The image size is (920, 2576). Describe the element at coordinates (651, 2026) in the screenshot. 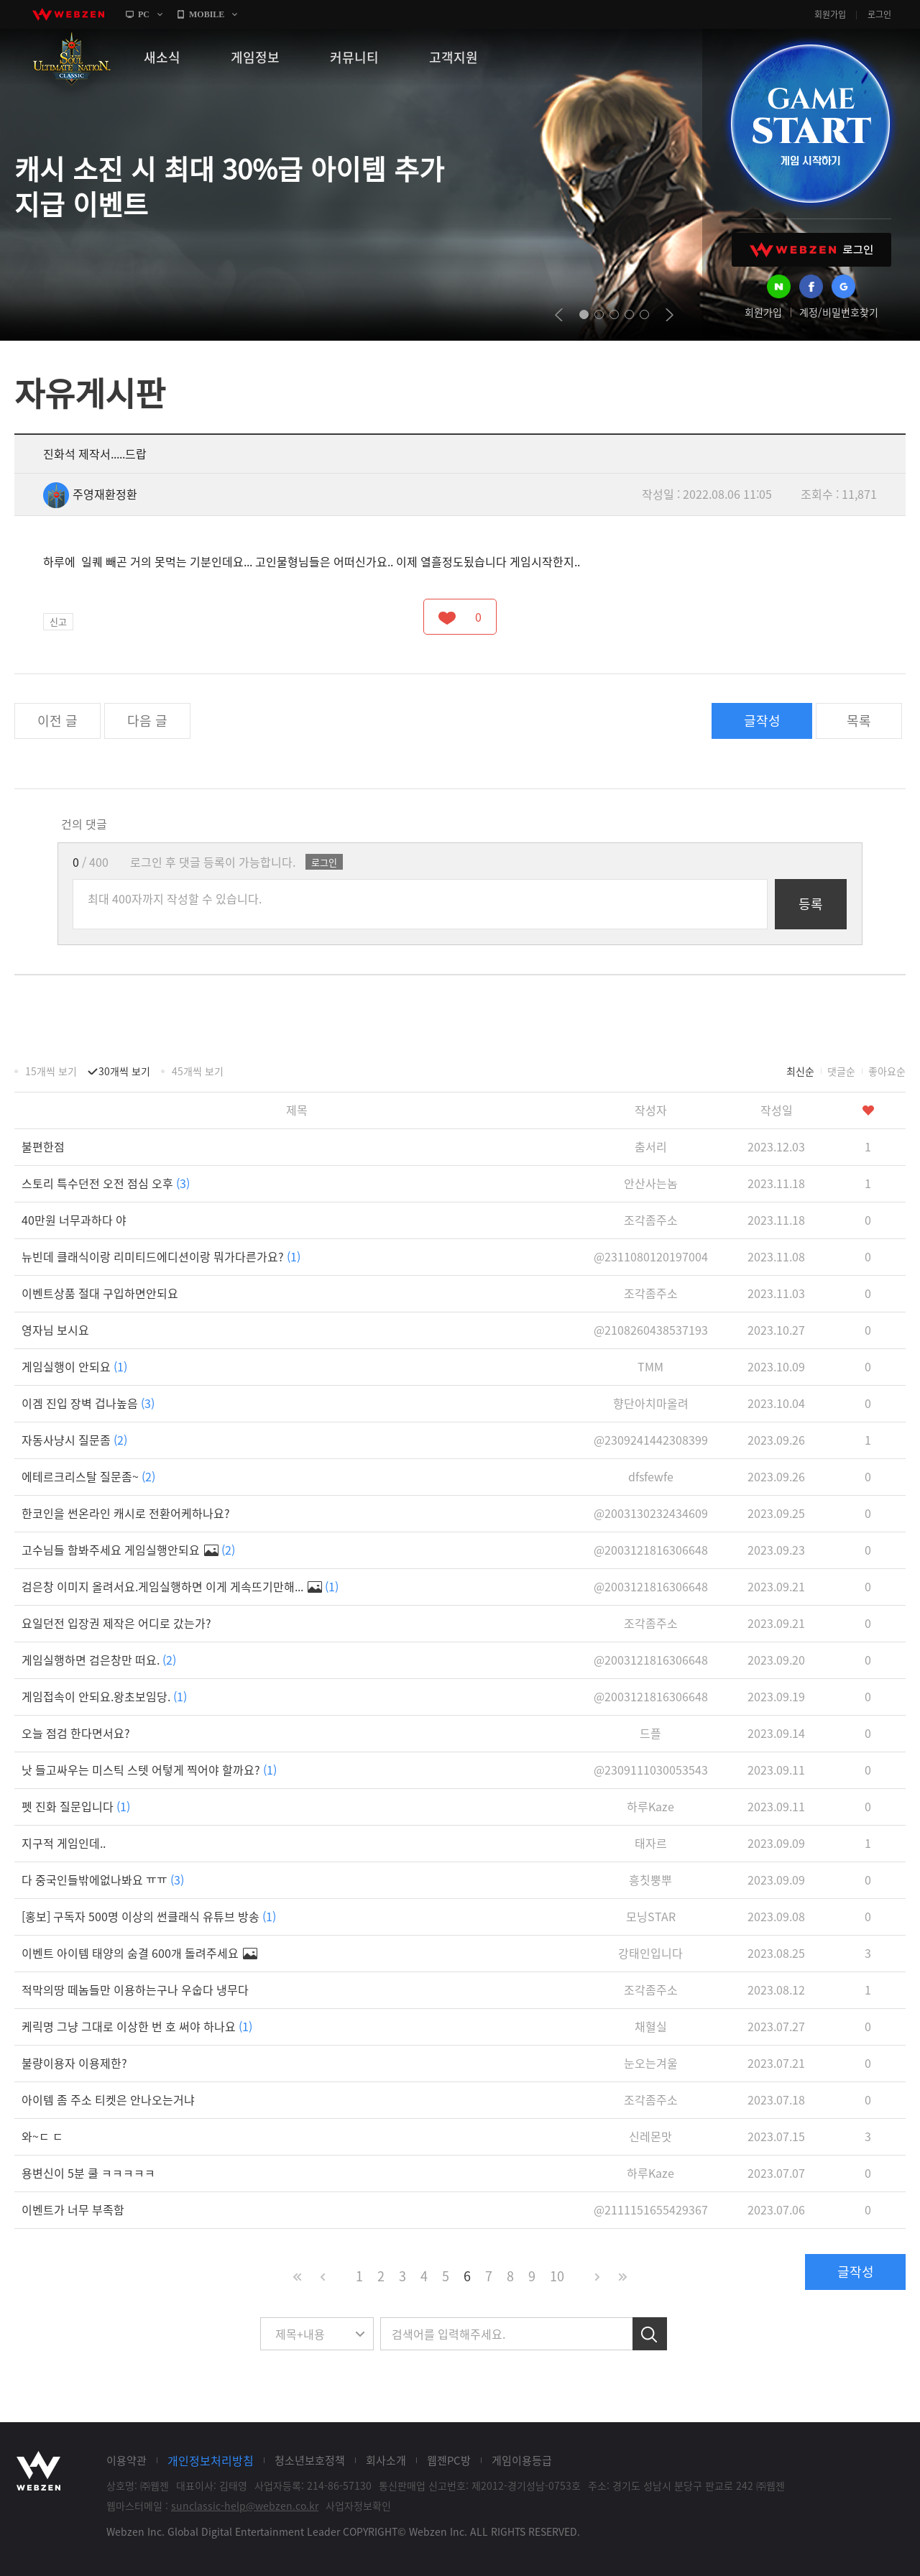

I see `채혈실` at that location.